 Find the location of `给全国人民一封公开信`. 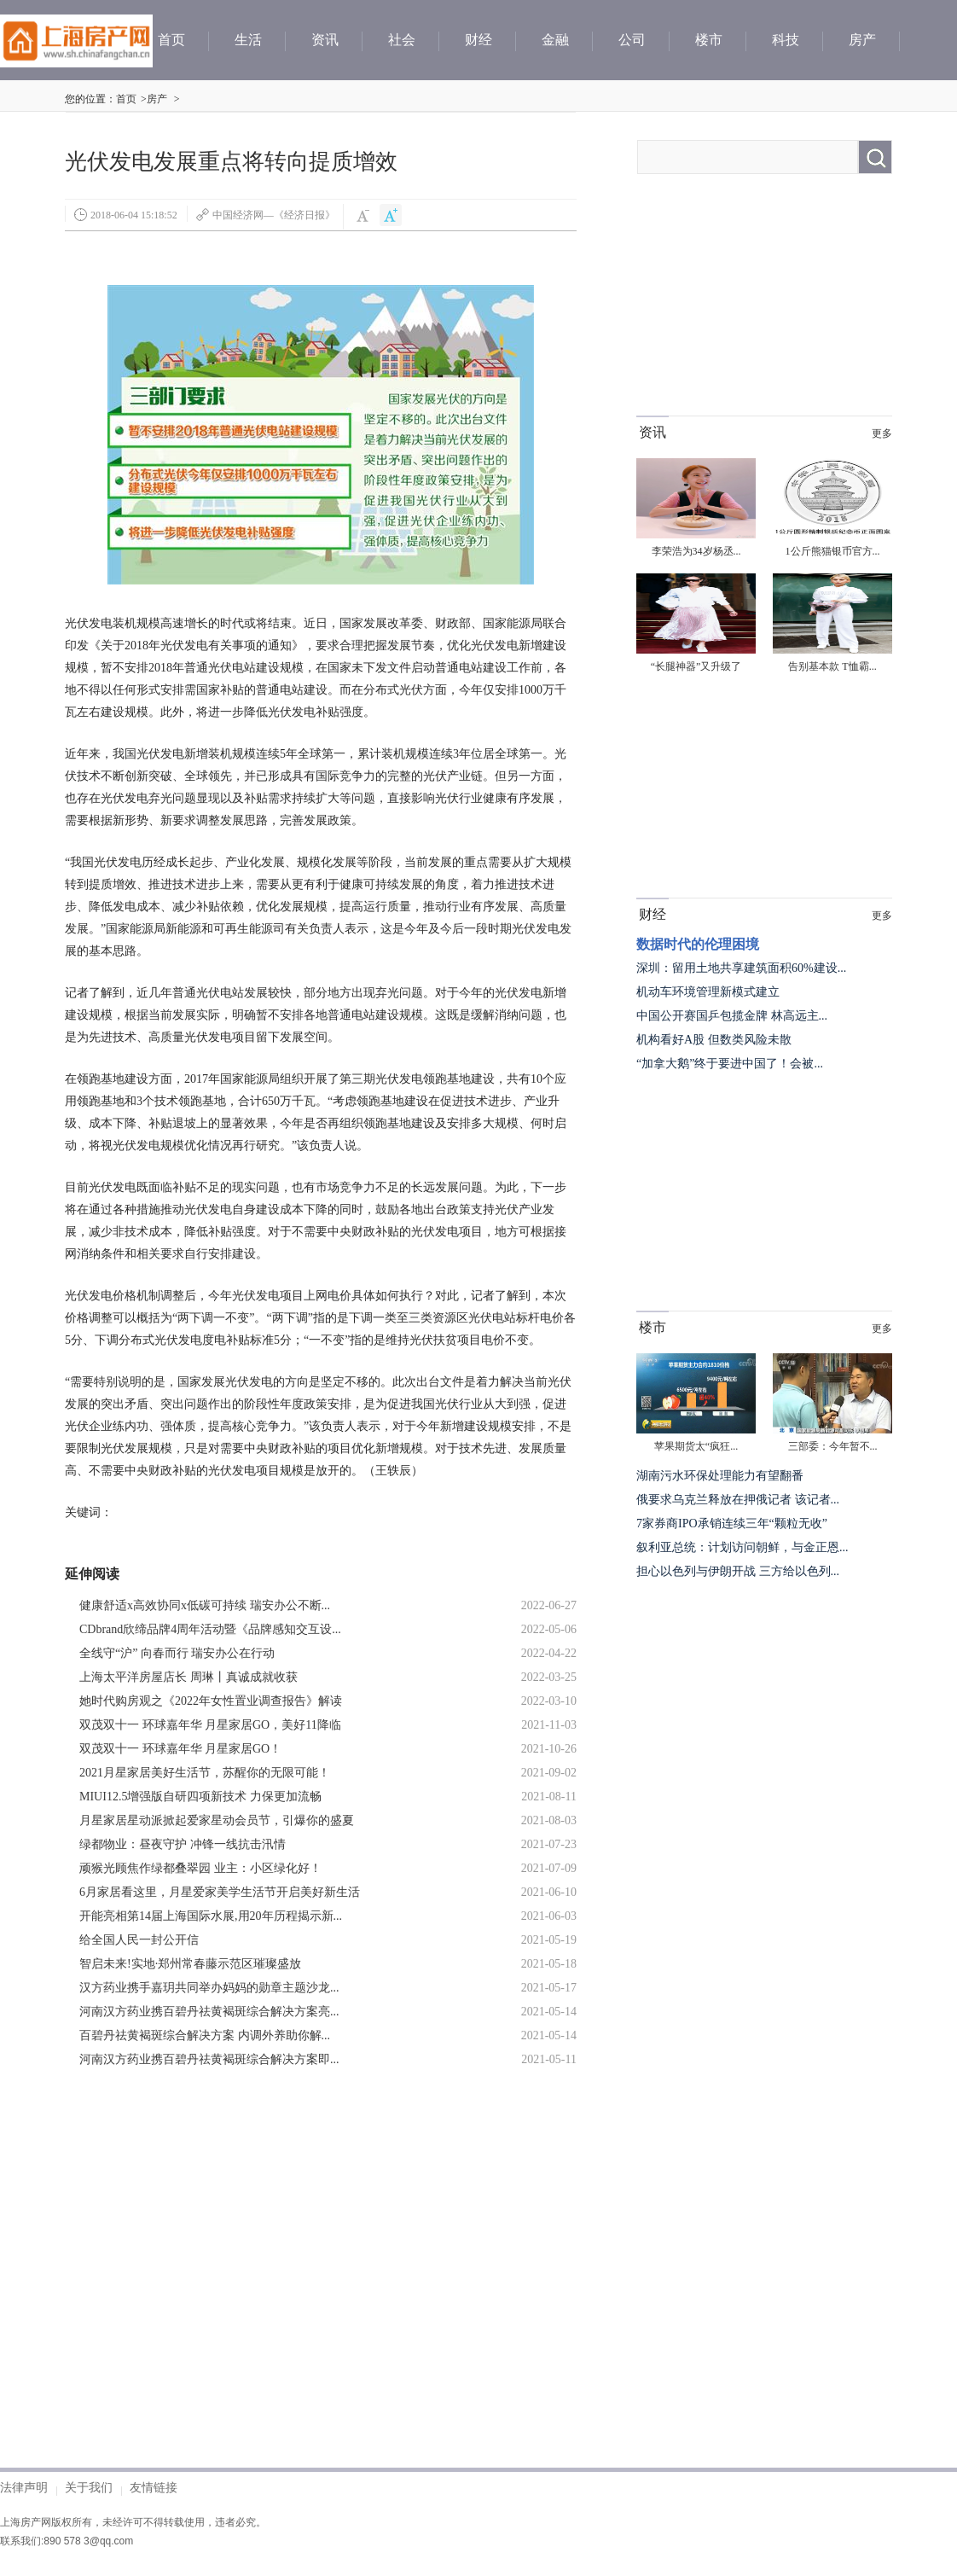

给全国人民一封公开信 is located at coordinates (139, 1939).